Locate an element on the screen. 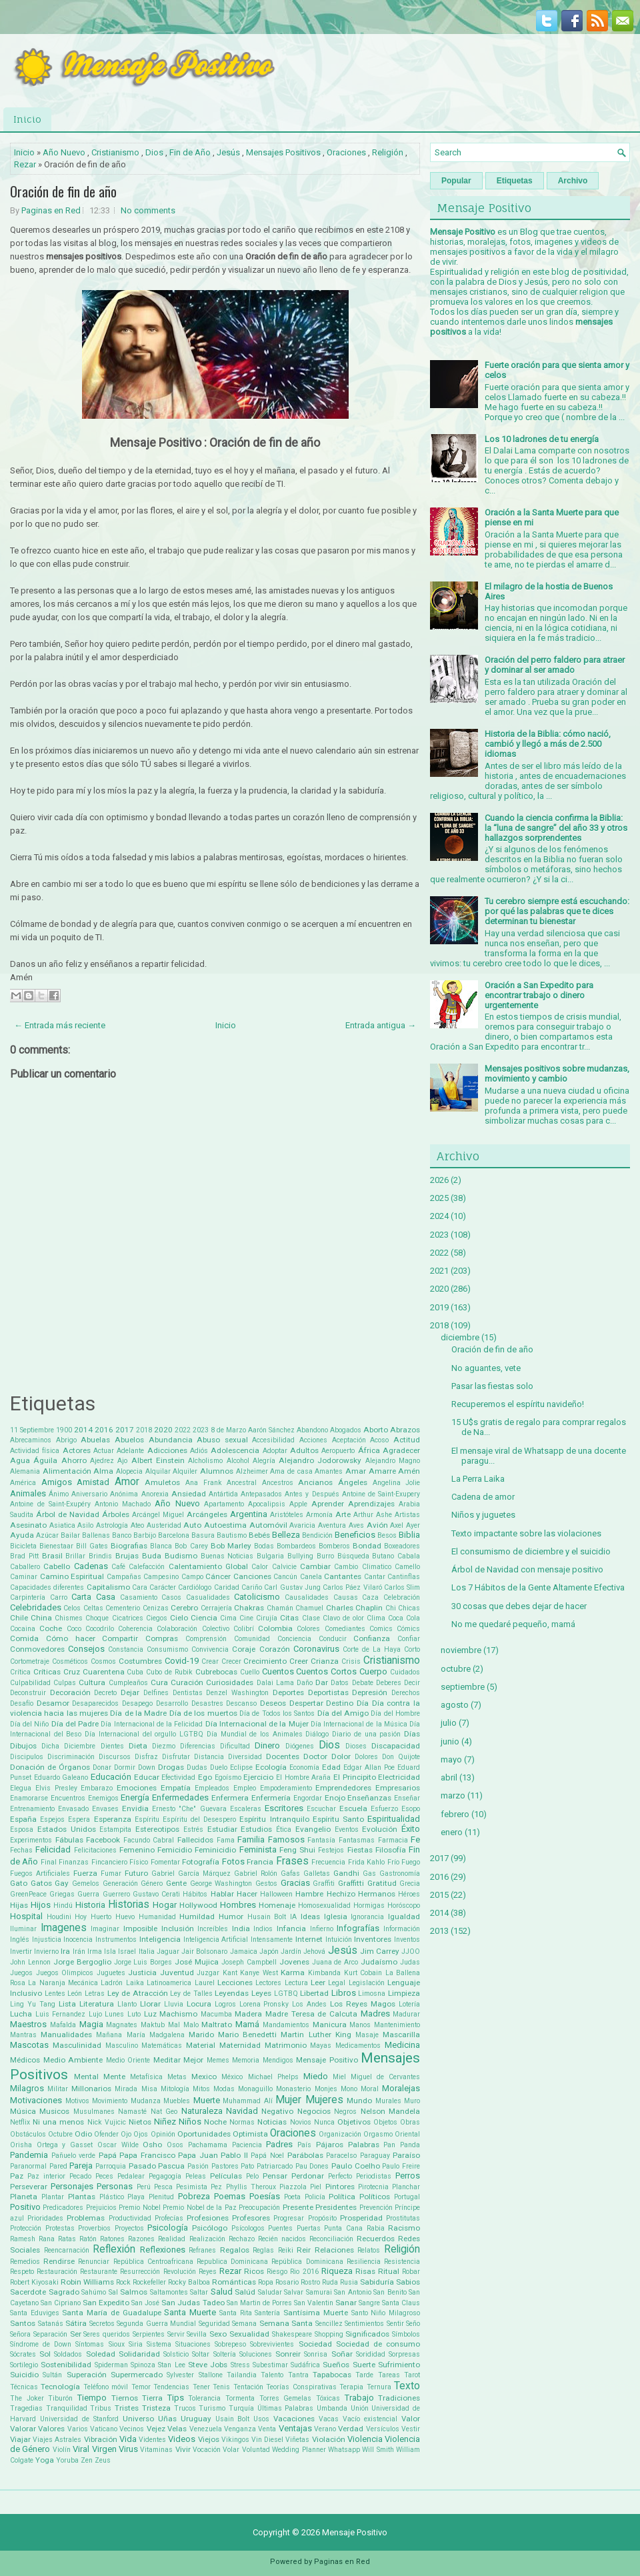 The height and width of the screenshot is (2576, 640). Tendencias is located at coordinates (171, 2387).